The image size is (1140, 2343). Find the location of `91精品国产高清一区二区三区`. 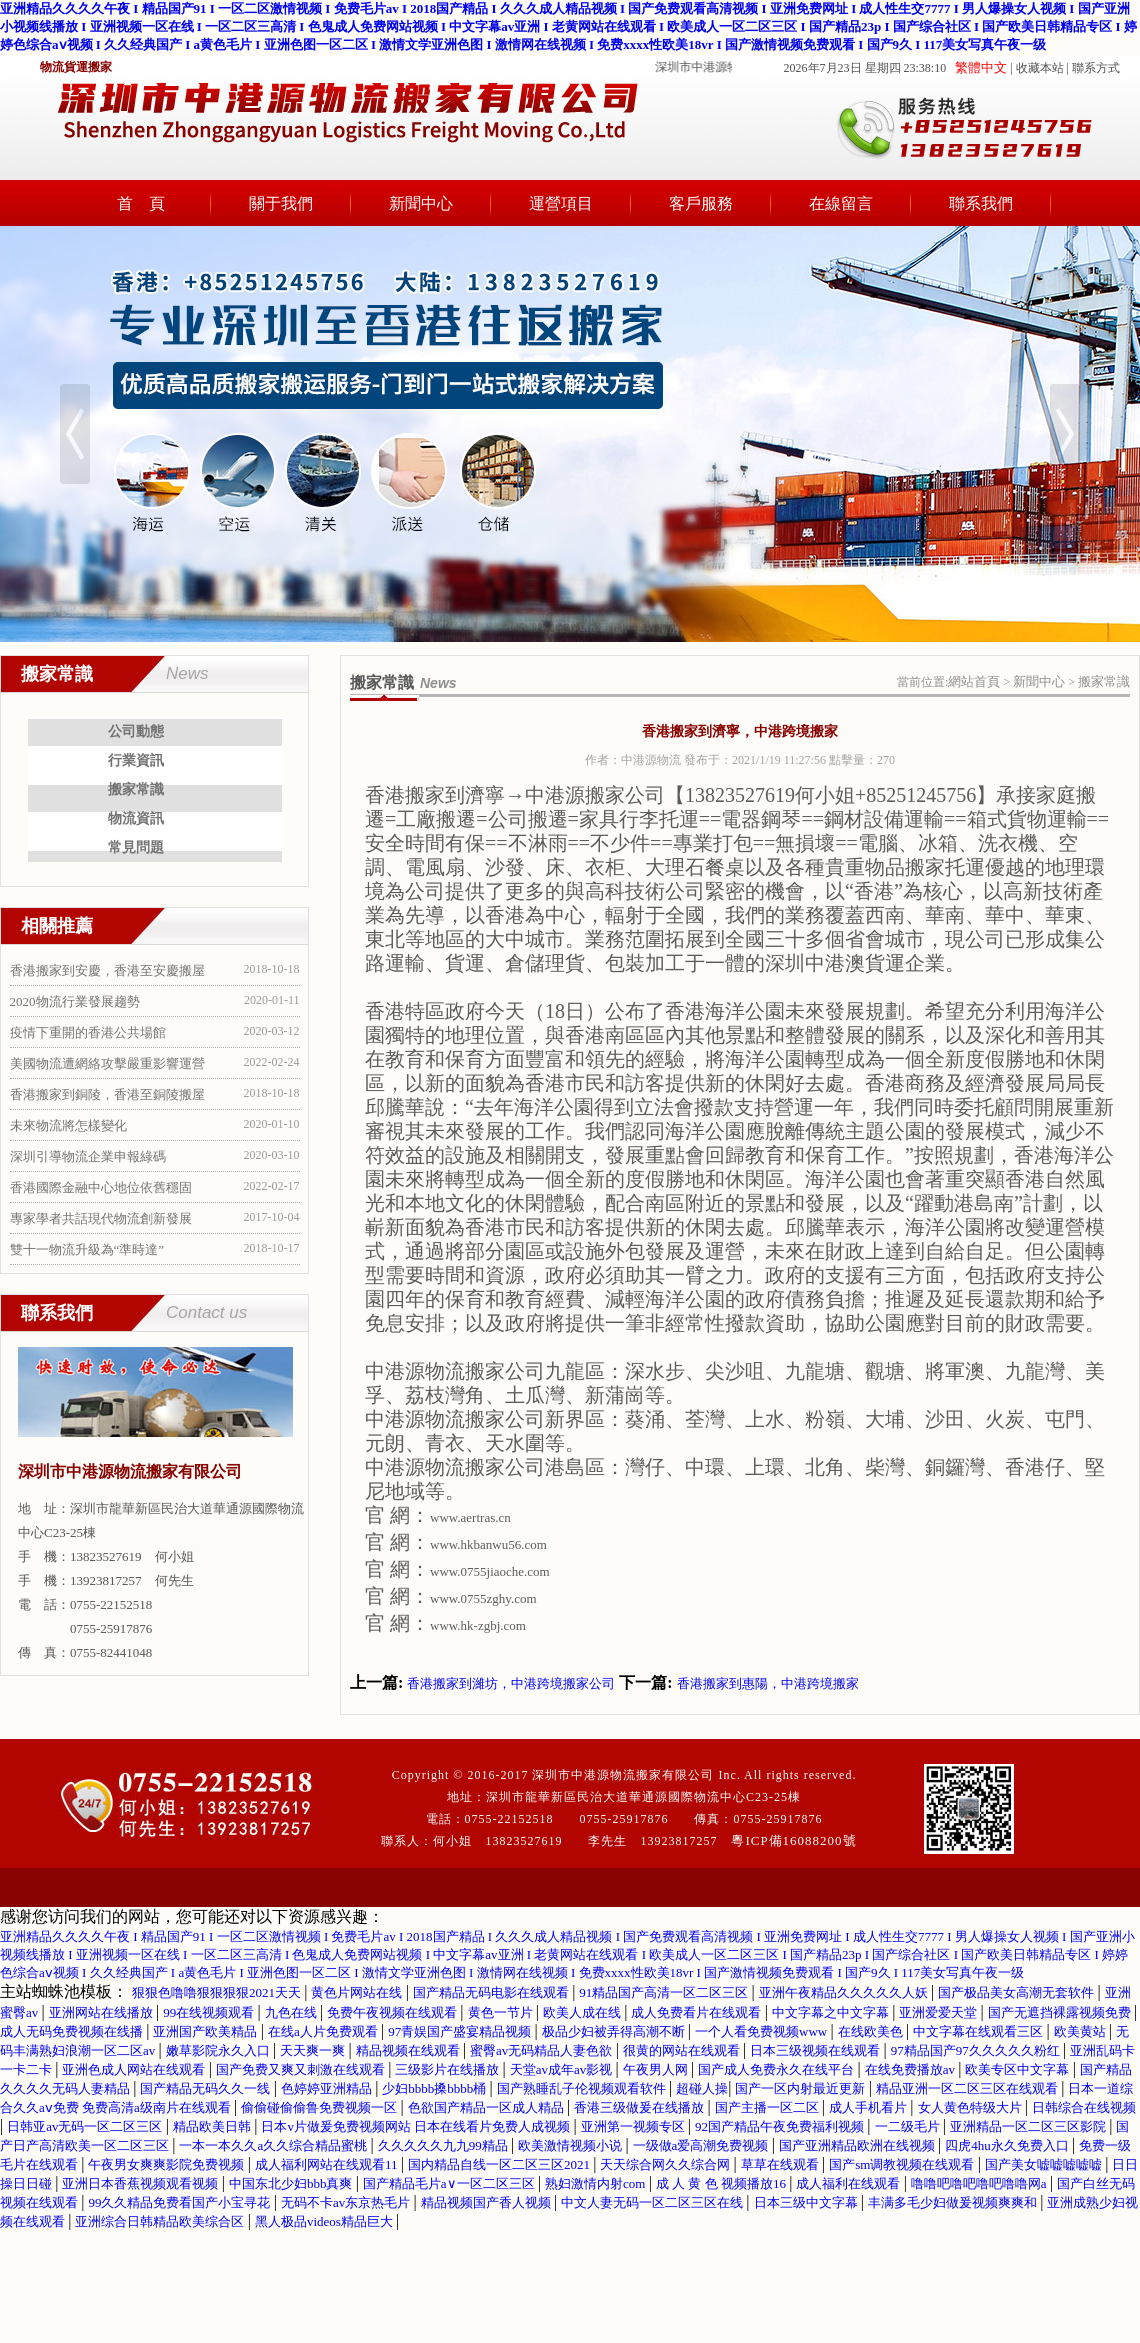

91精品国产高清一区二区三区 is located at coordinates (665, 1992).